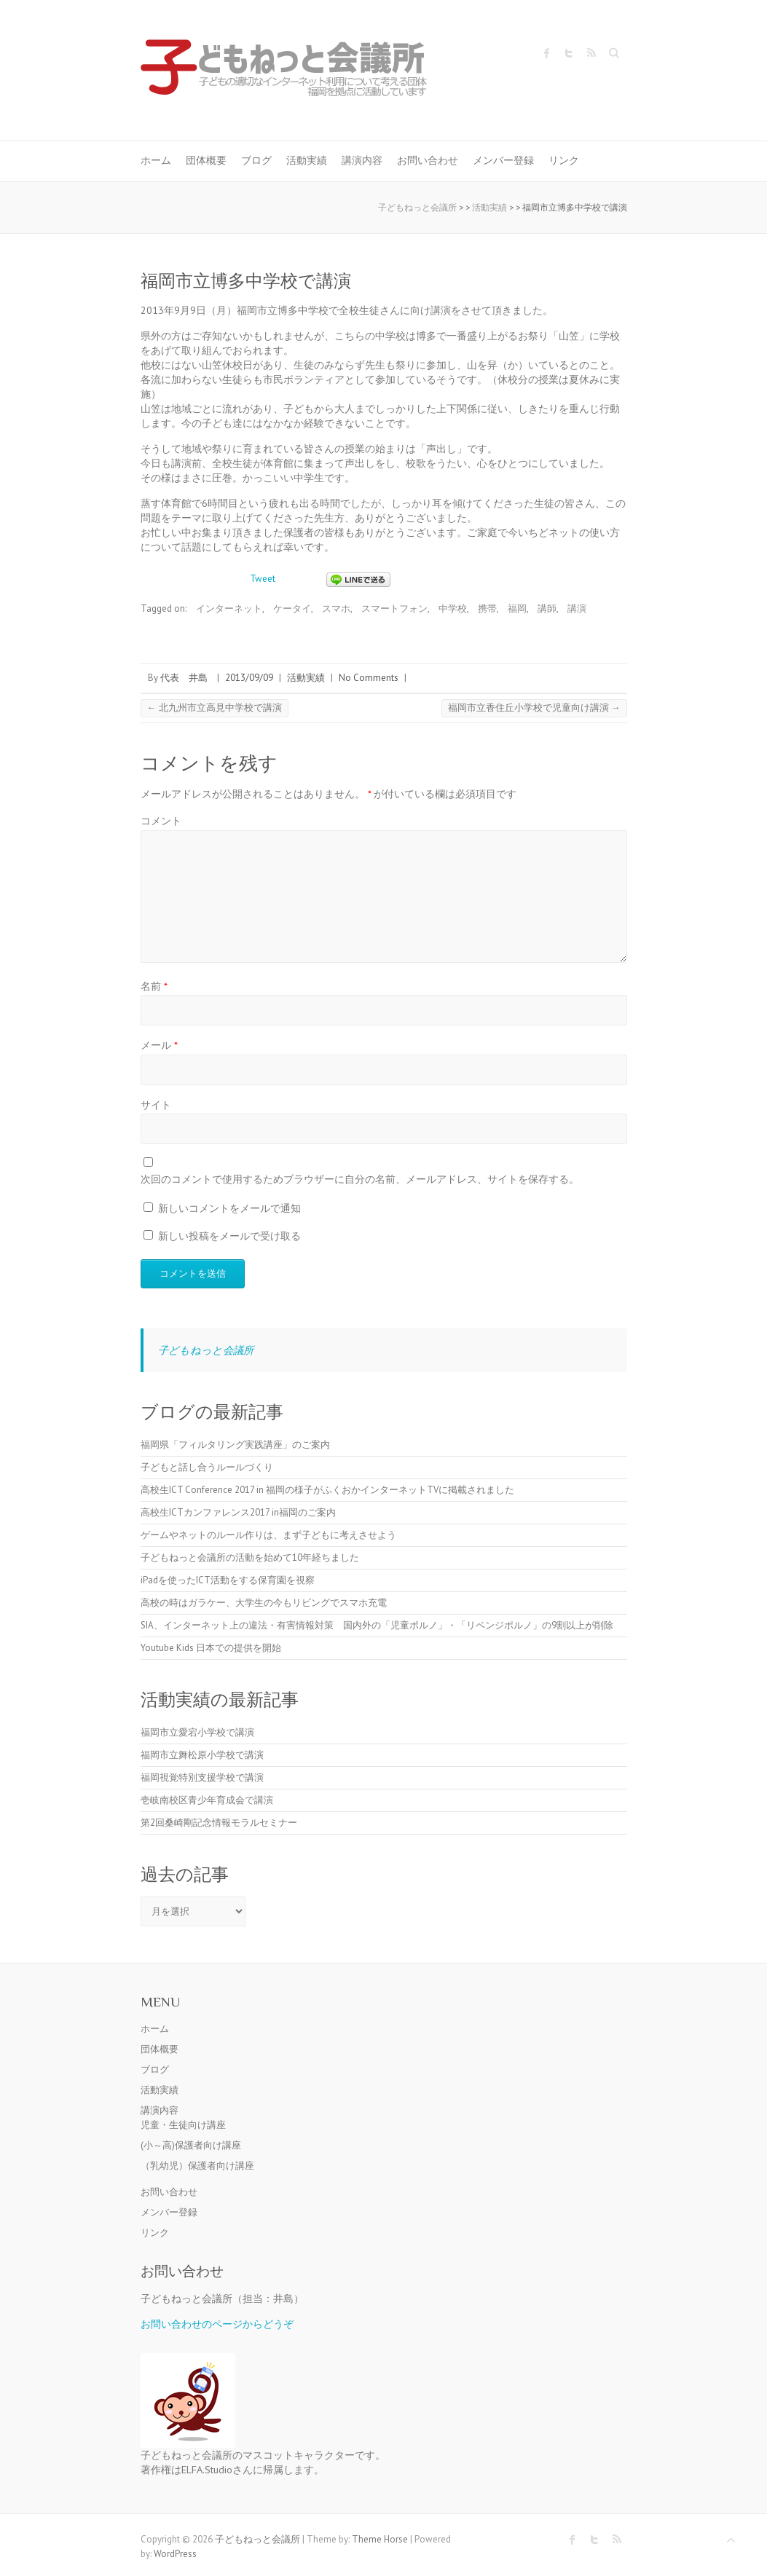  I want to click on 北九州市立高見中学校で講演, so click(214, 707).